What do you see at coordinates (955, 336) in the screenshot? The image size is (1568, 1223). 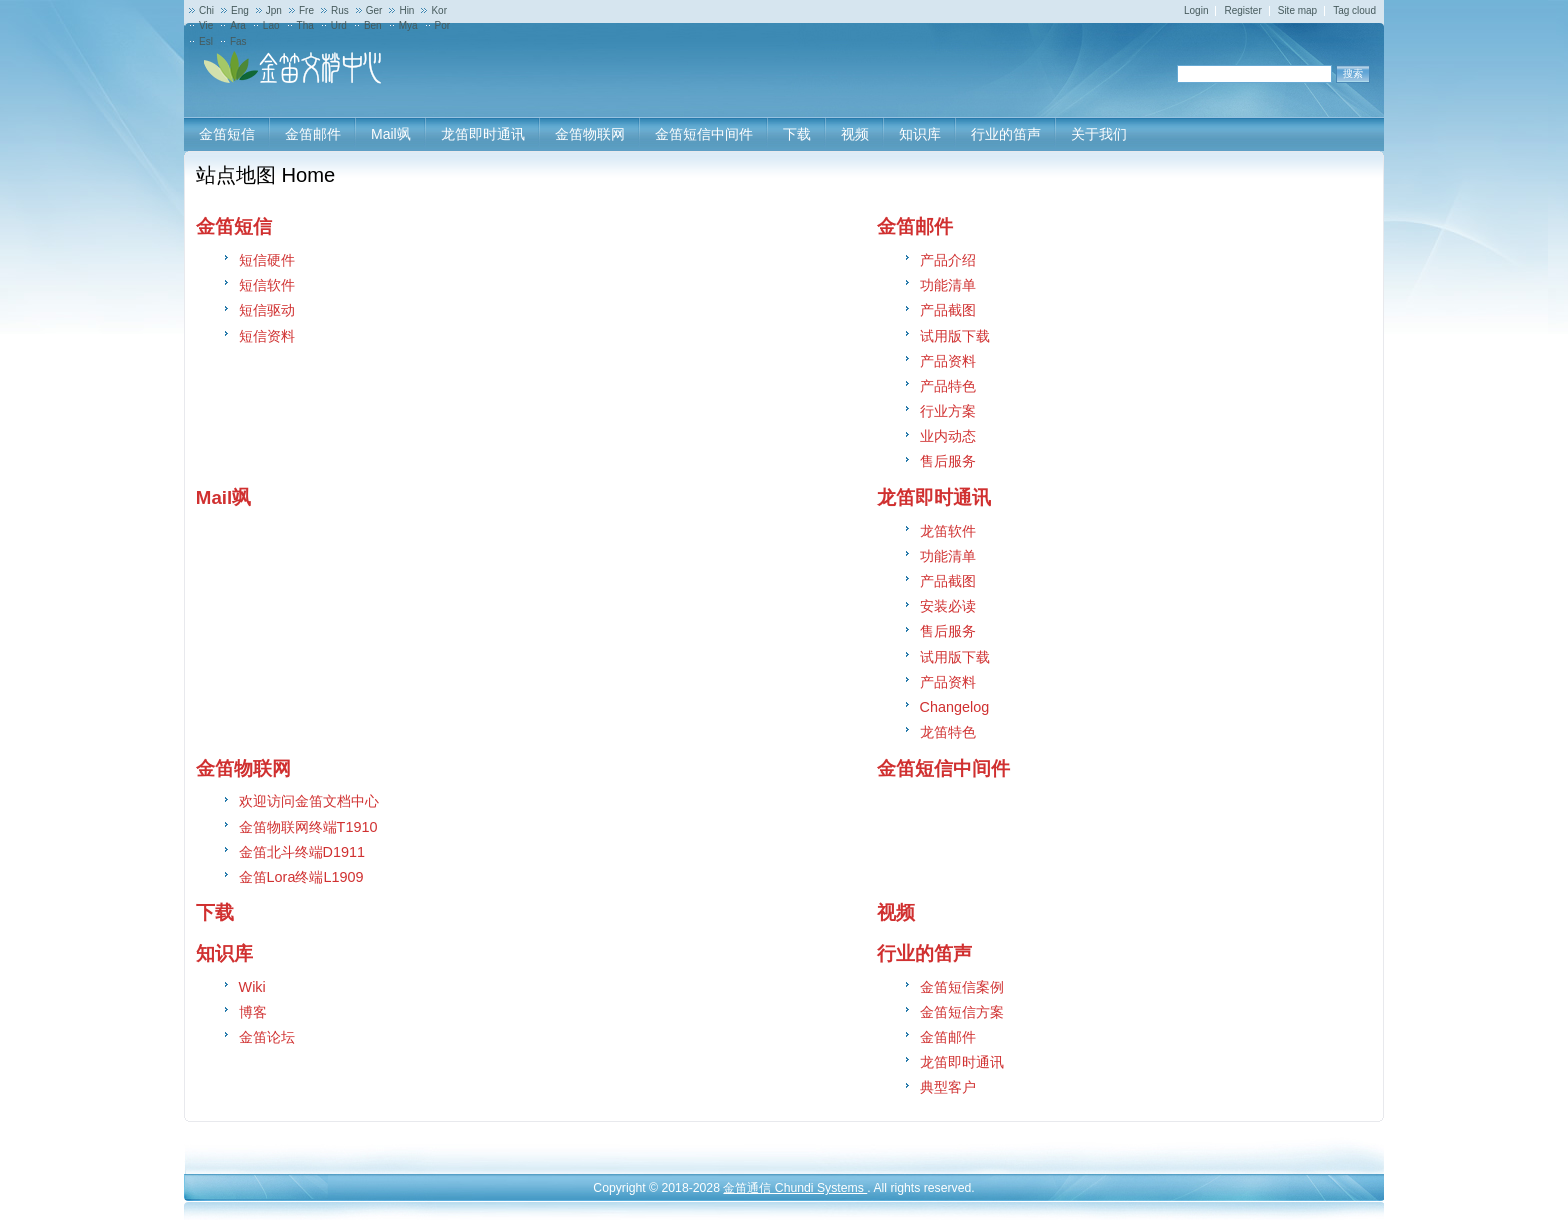 I see `试用版下载` at bounding box center [955, 336].